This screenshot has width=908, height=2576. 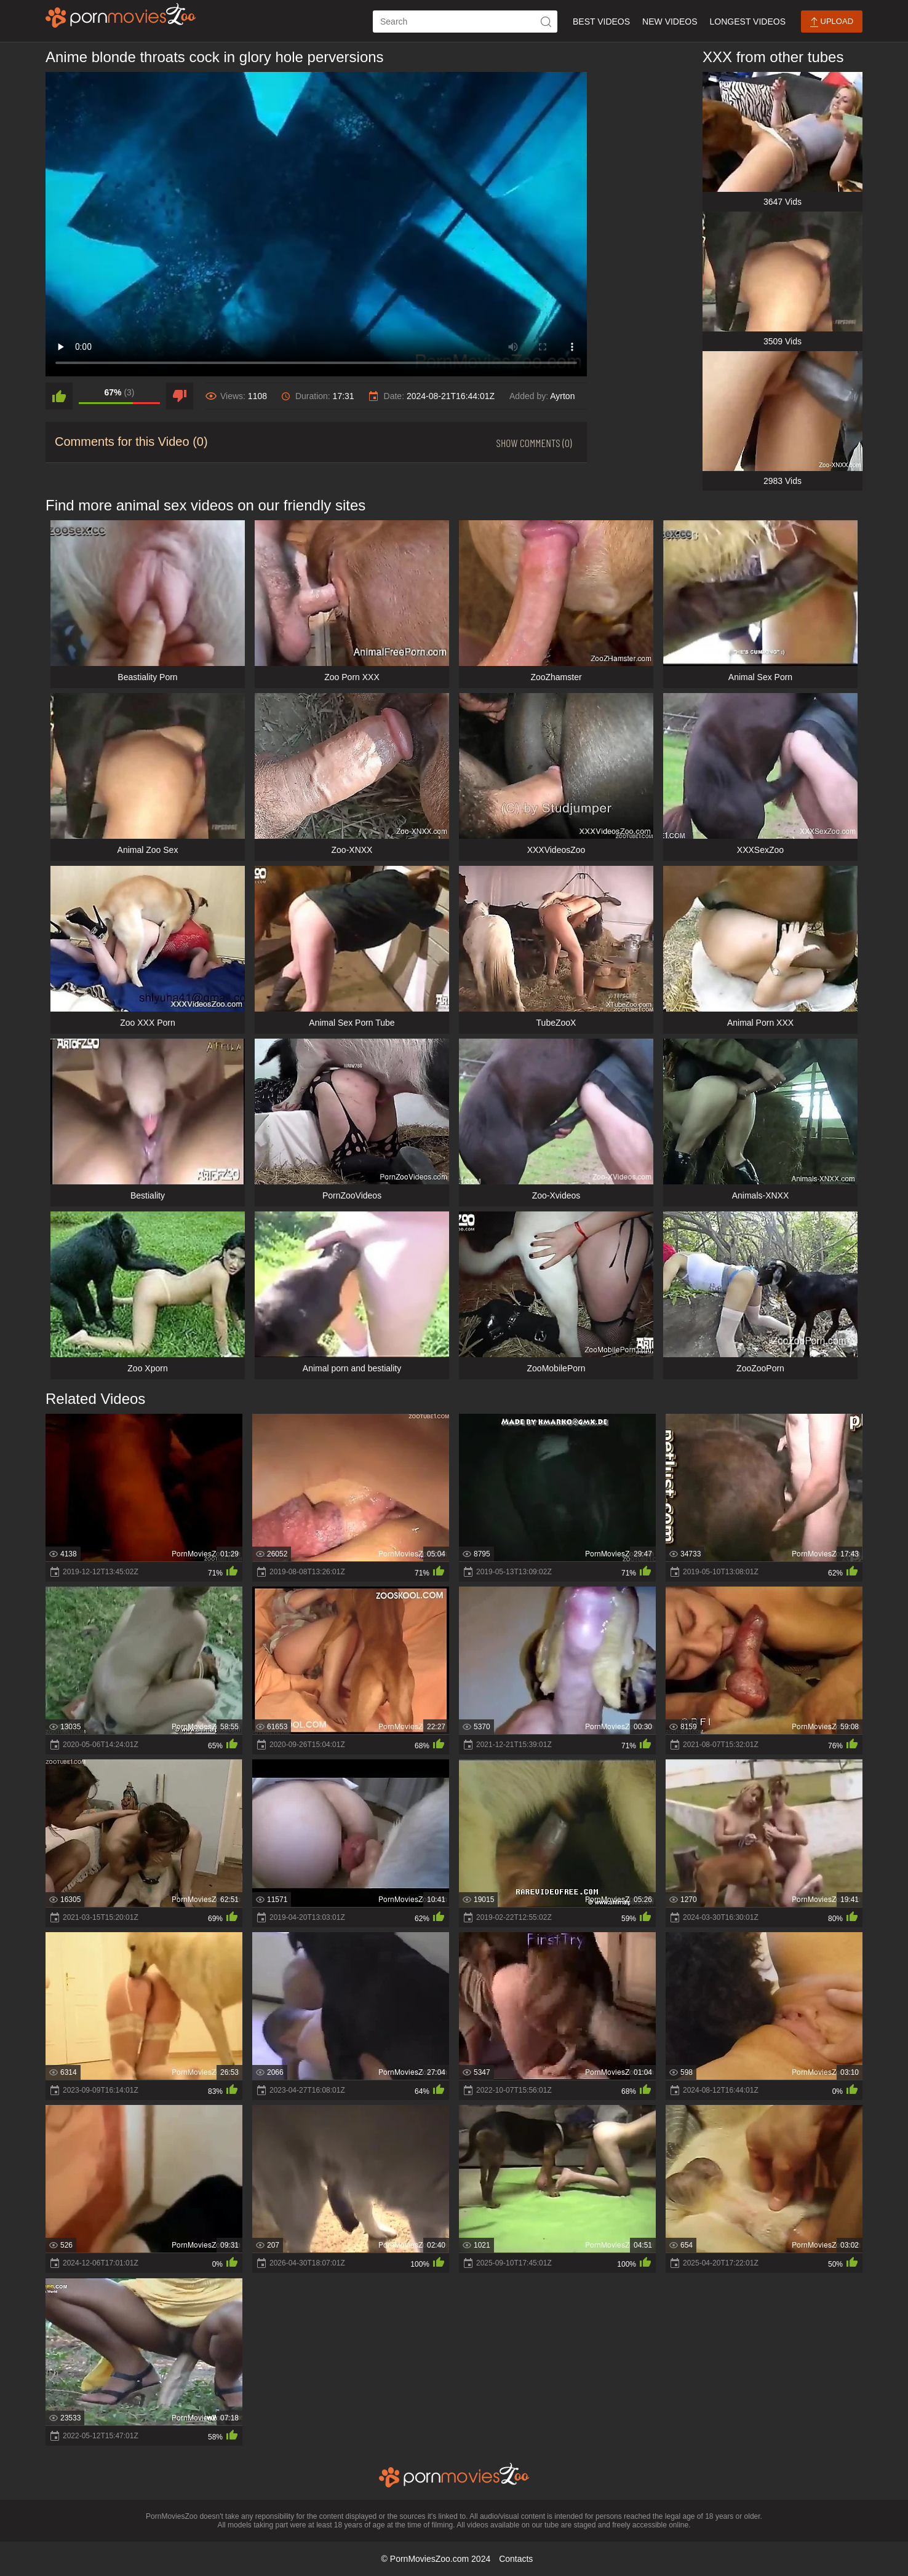 I want to click on [porn movies zoo], so click(x=121, y=15).